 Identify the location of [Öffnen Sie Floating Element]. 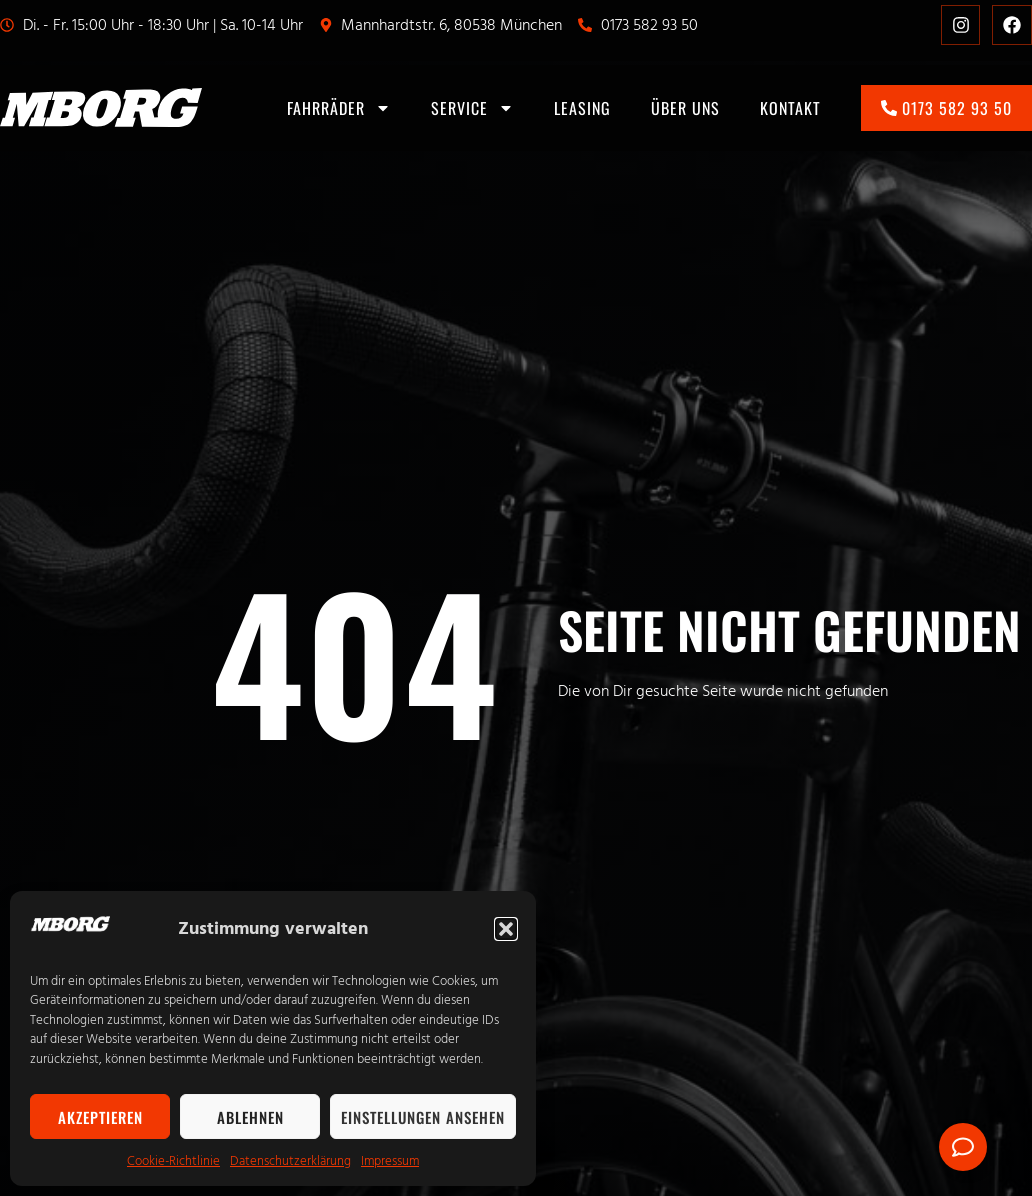
(963, 1147).